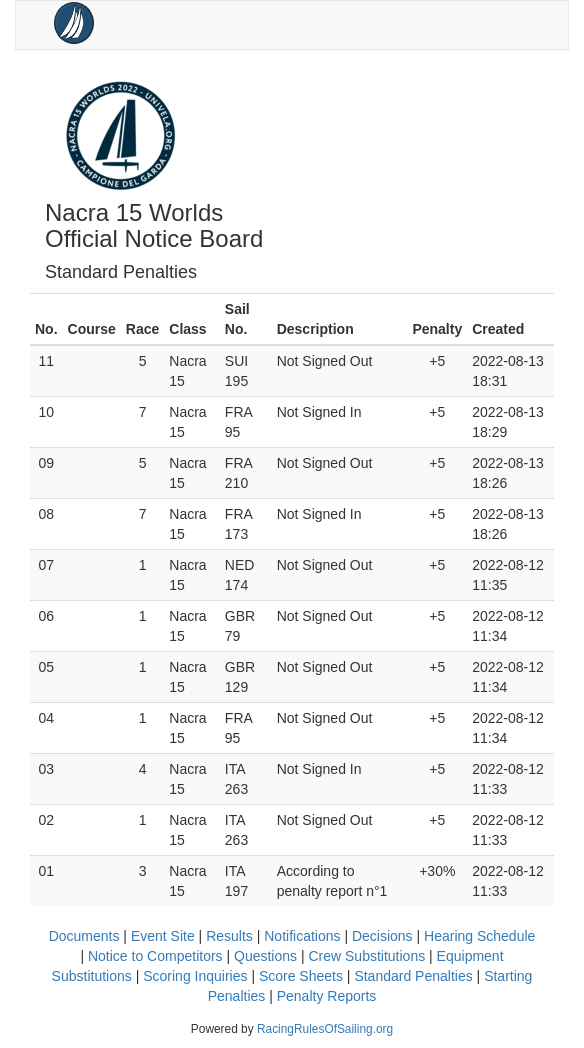  I want to click on Questions, so click(265, 956).